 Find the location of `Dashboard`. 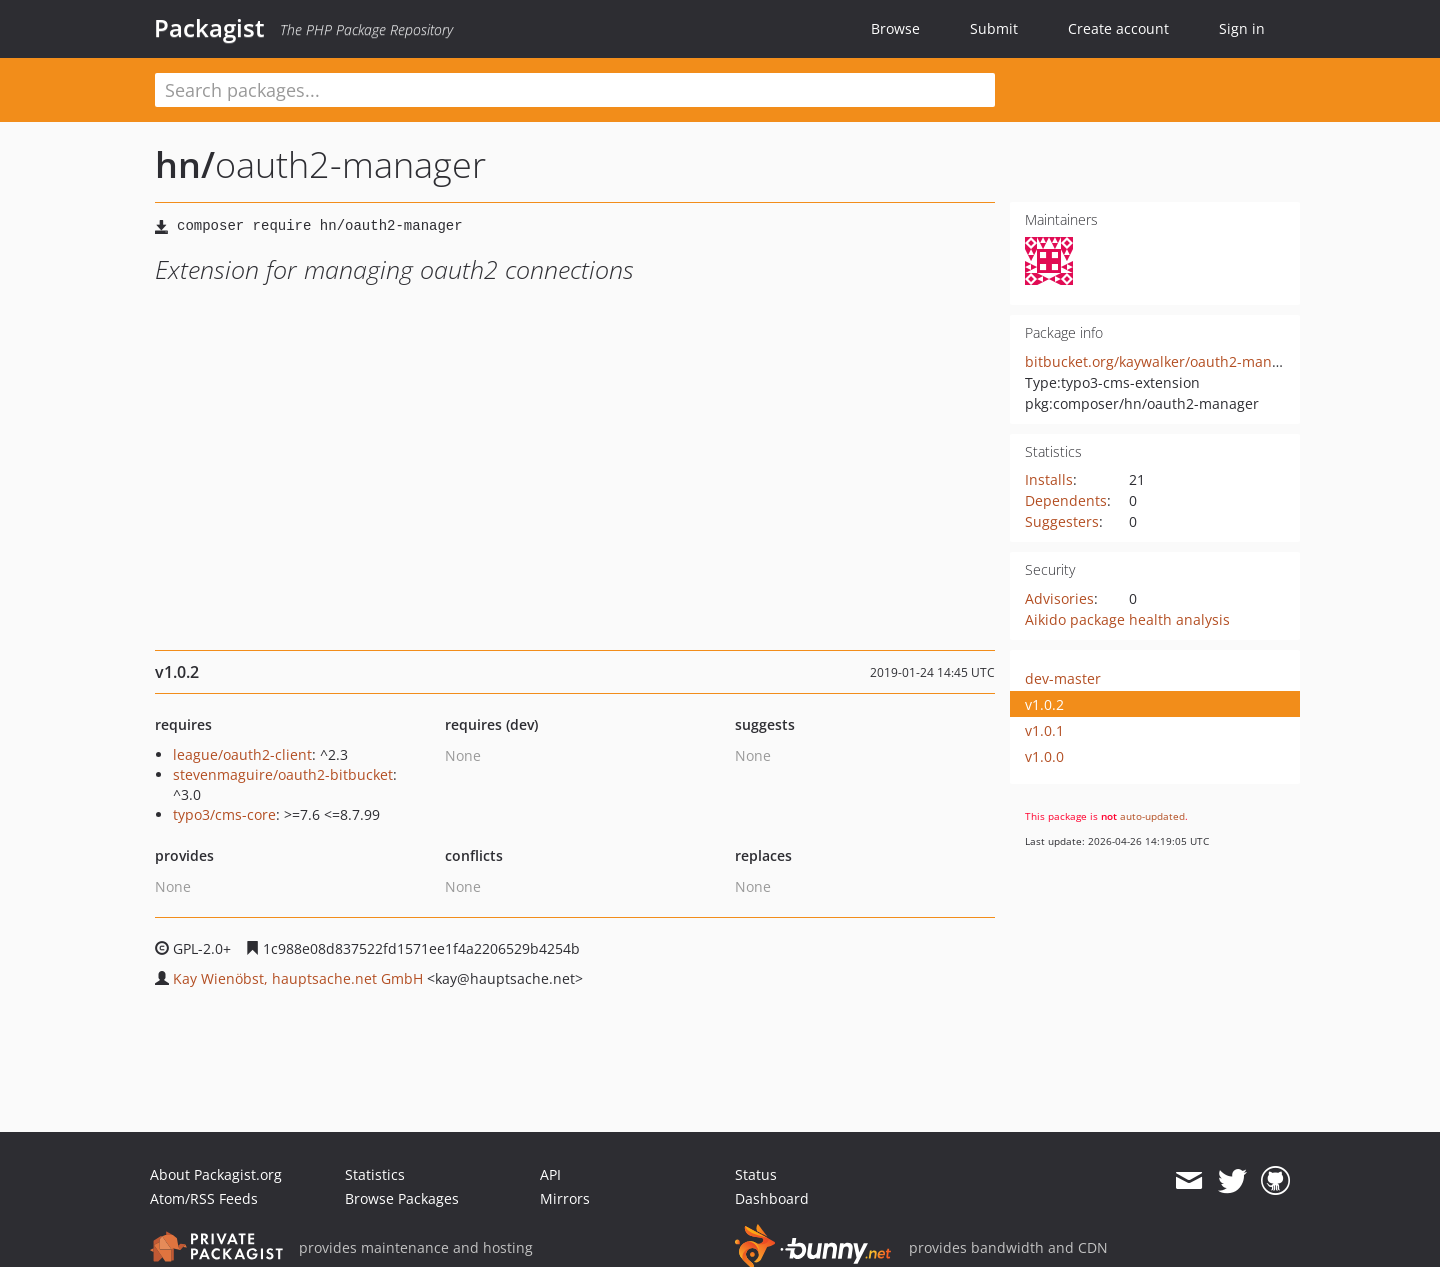

Dashboard is located at coordinates (772, 1198).